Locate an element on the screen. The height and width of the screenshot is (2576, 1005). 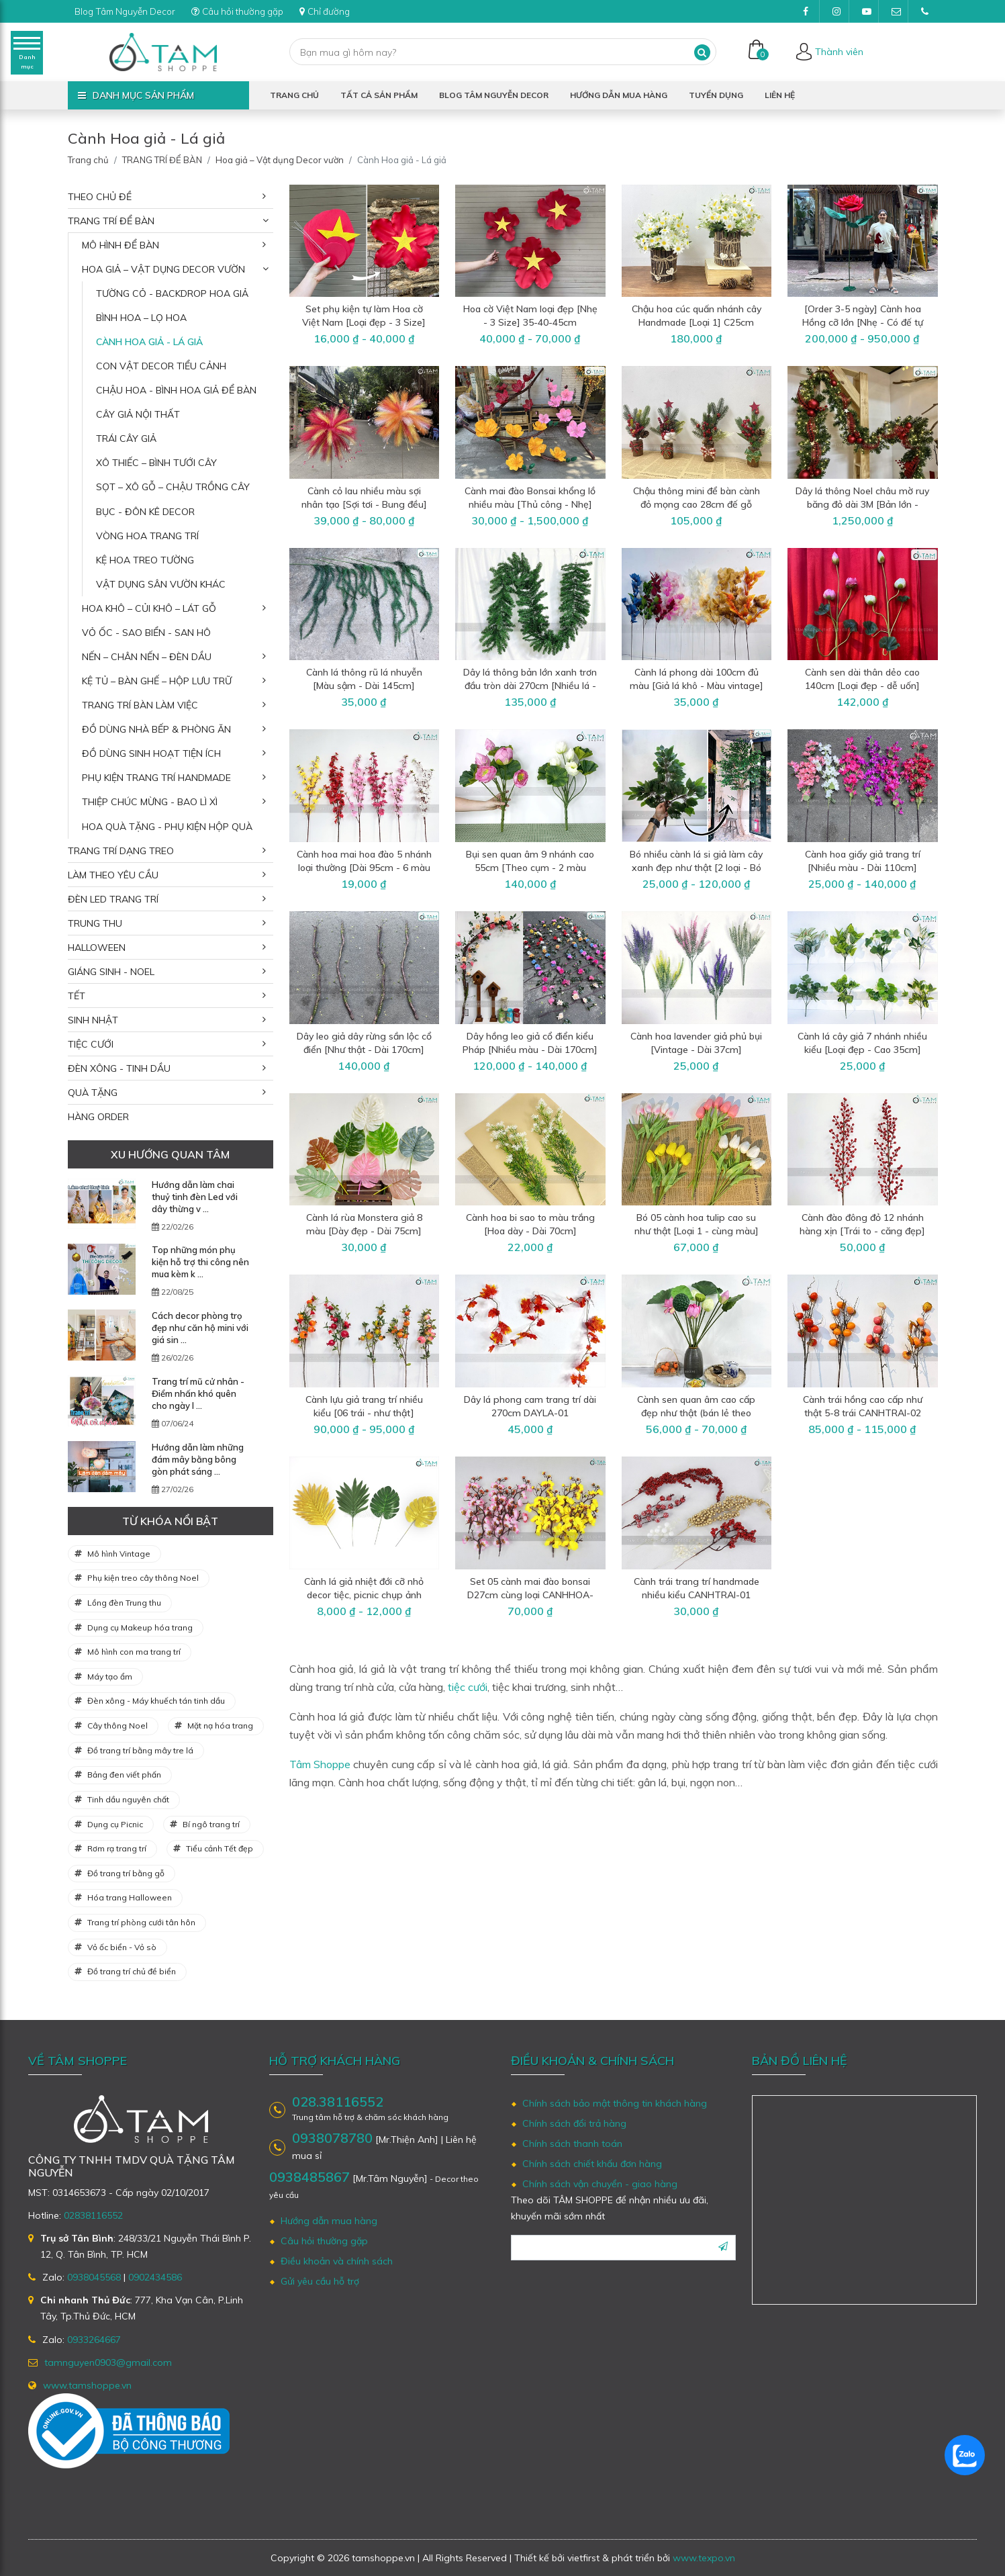
Đồ trang trí bằng gỗ is located at coordinates (125, 1873).